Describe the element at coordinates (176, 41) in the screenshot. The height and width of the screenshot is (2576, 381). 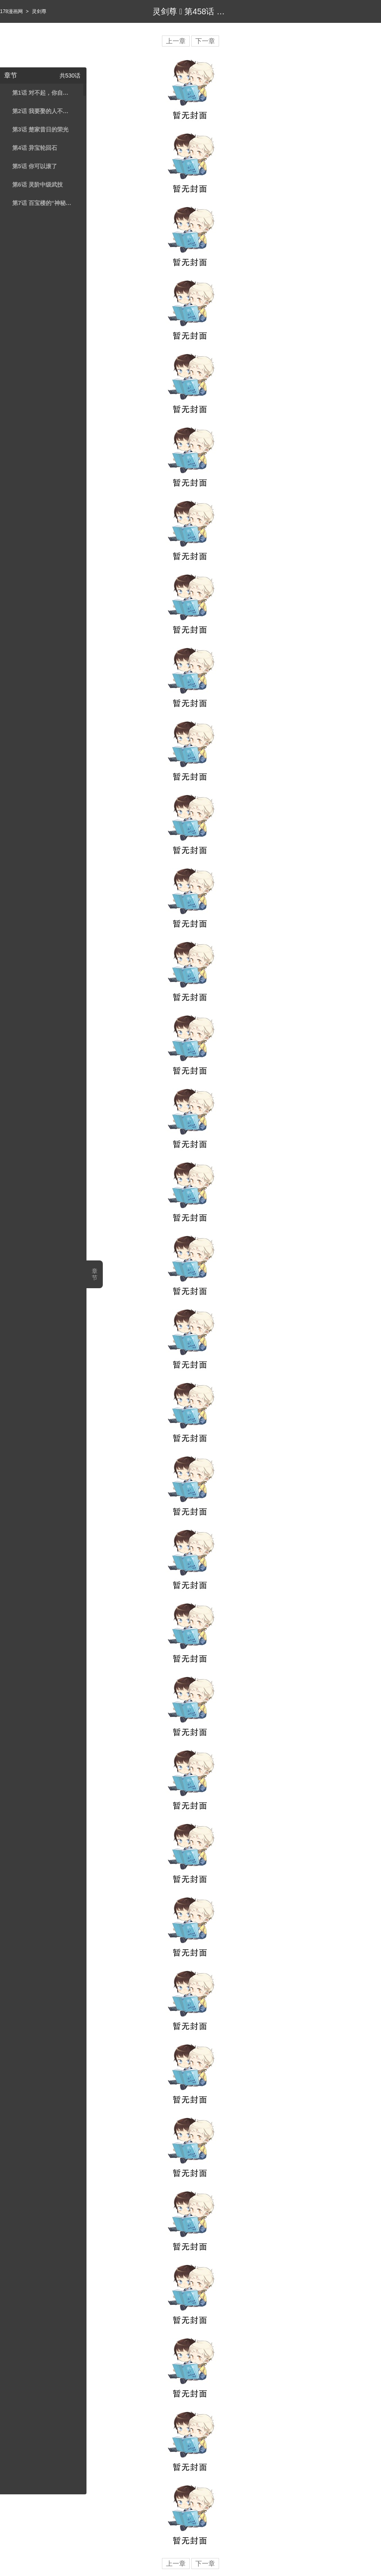
I see `上一章` at that location.